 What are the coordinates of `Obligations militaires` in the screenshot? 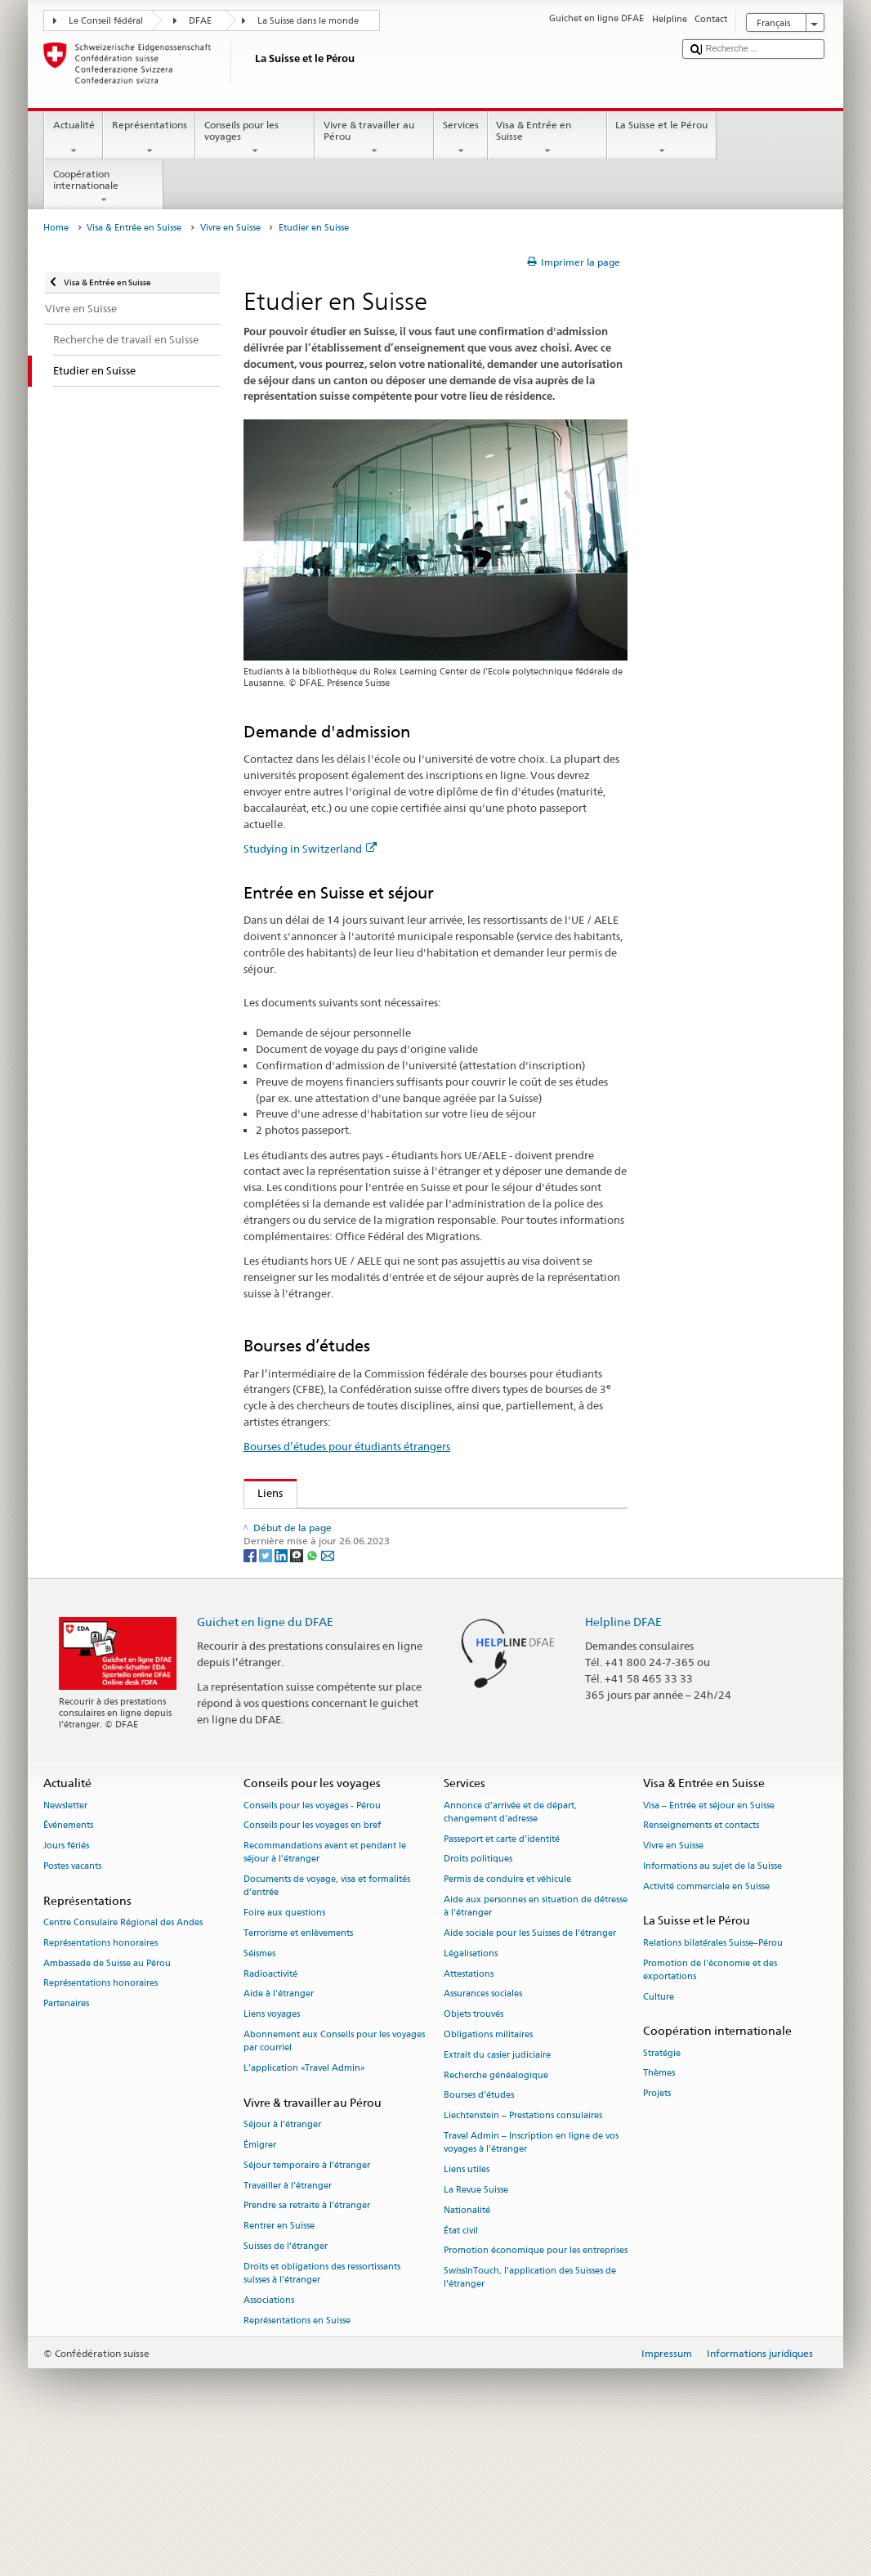 It's located at (488, 2168).